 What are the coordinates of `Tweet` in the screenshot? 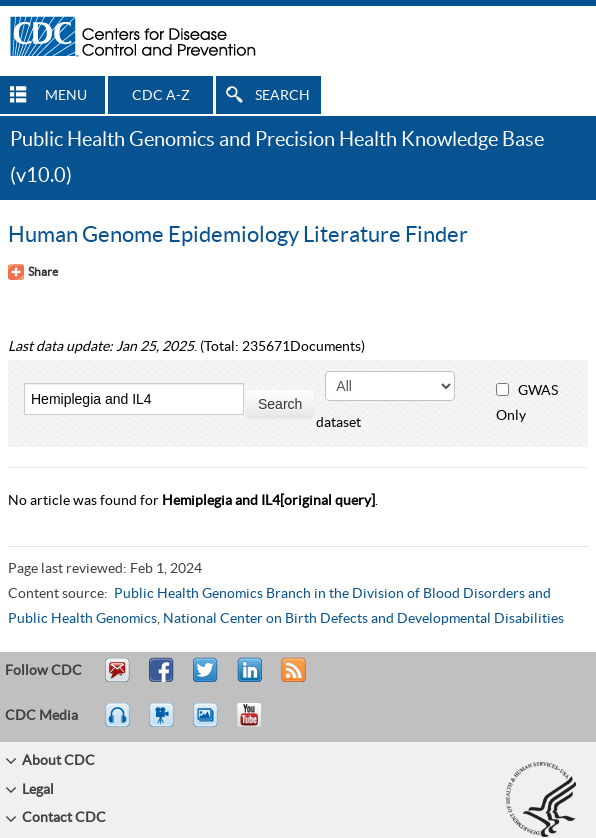 It's located at (206, 679).